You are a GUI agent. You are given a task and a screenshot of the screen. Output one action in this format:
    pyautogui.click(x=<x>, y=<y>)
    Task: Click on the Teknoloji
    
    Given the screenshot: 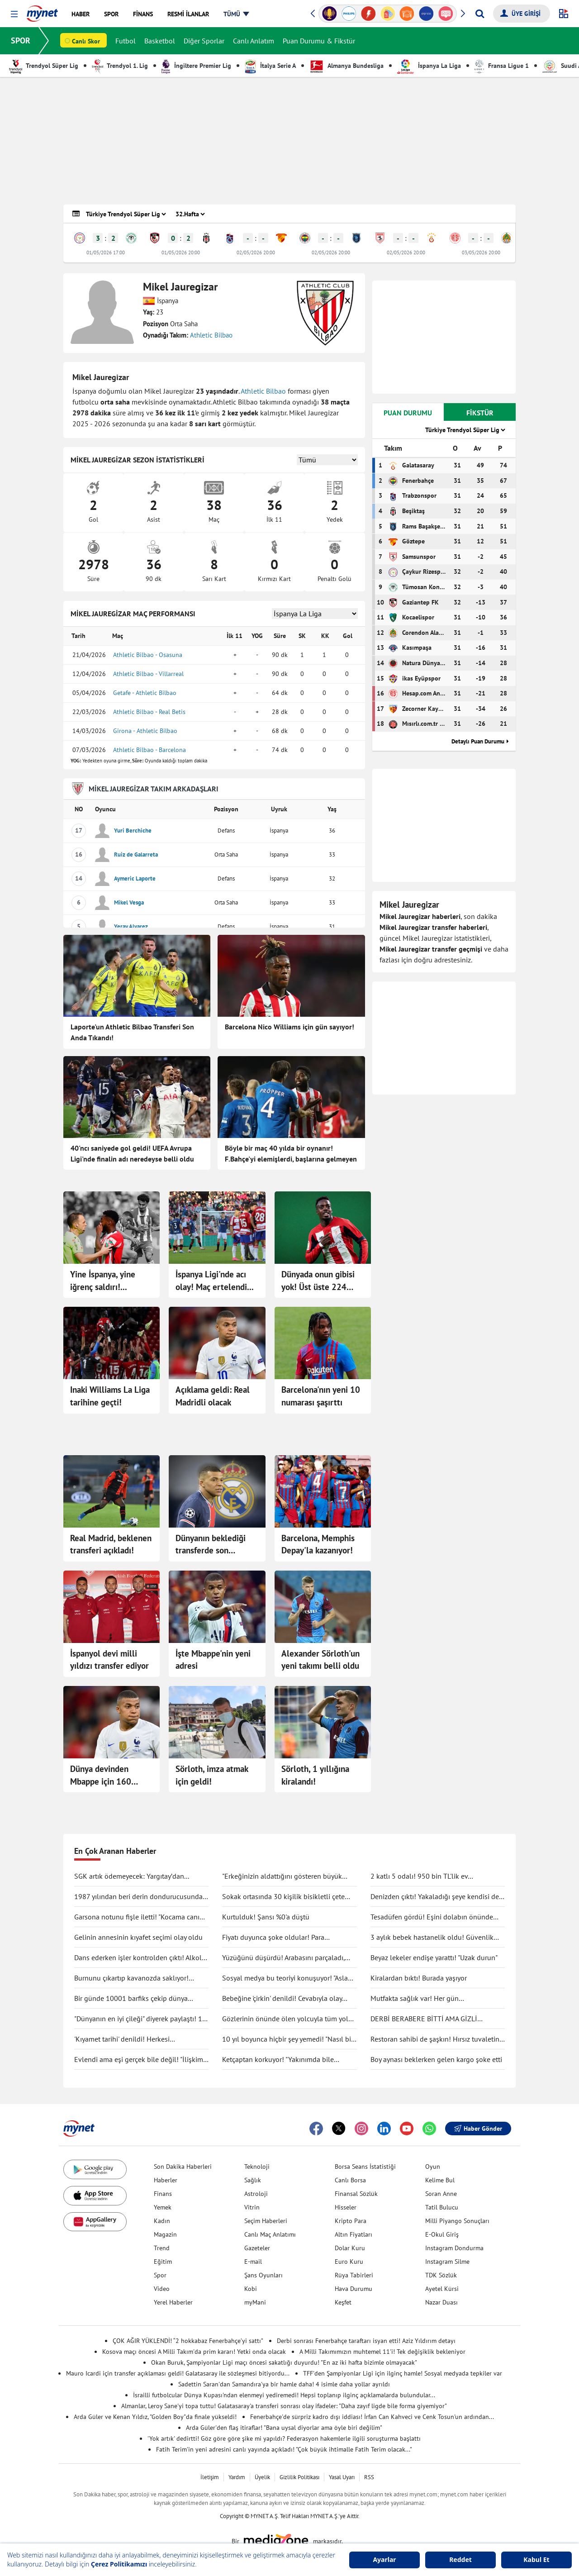 What is the action you would take?
    pyautogui.click(x=257, y=2166)
    